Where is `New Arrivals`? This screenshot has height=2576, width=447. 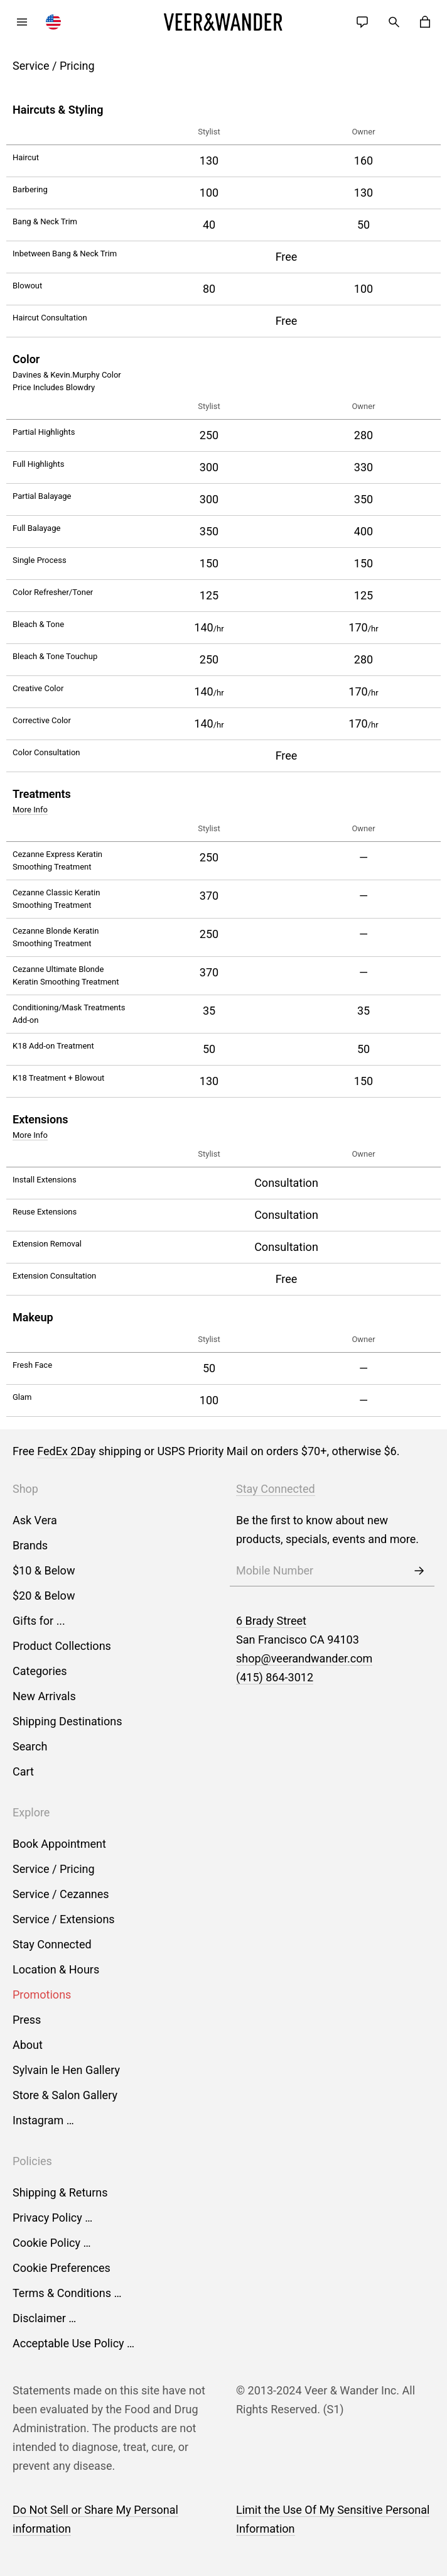
New Arrivals is located at coordinates (44, 1696).